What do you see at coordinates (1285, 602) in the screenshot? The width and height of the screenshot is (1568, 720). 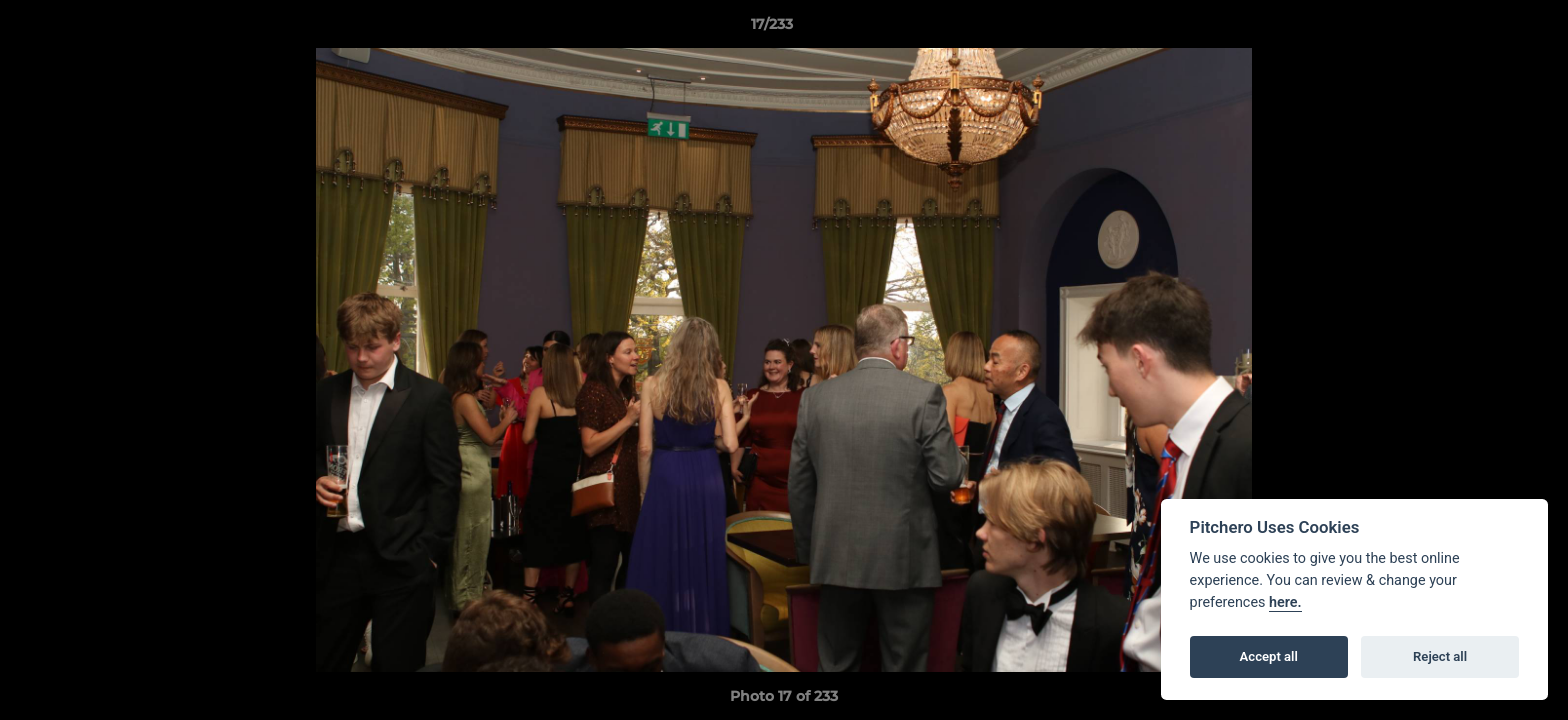 I see `here.` at bounding box center [1285, 602].